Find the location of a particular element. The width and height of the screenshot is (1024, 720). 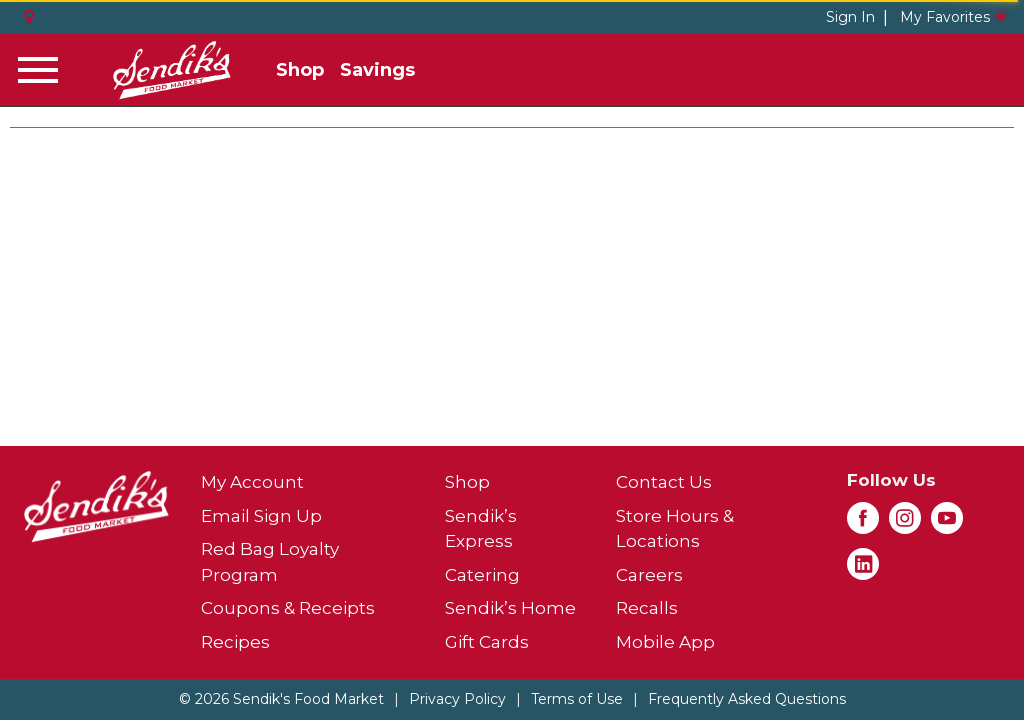

[linkedin (opens in a new window)] is located at coordinates (863, 570).